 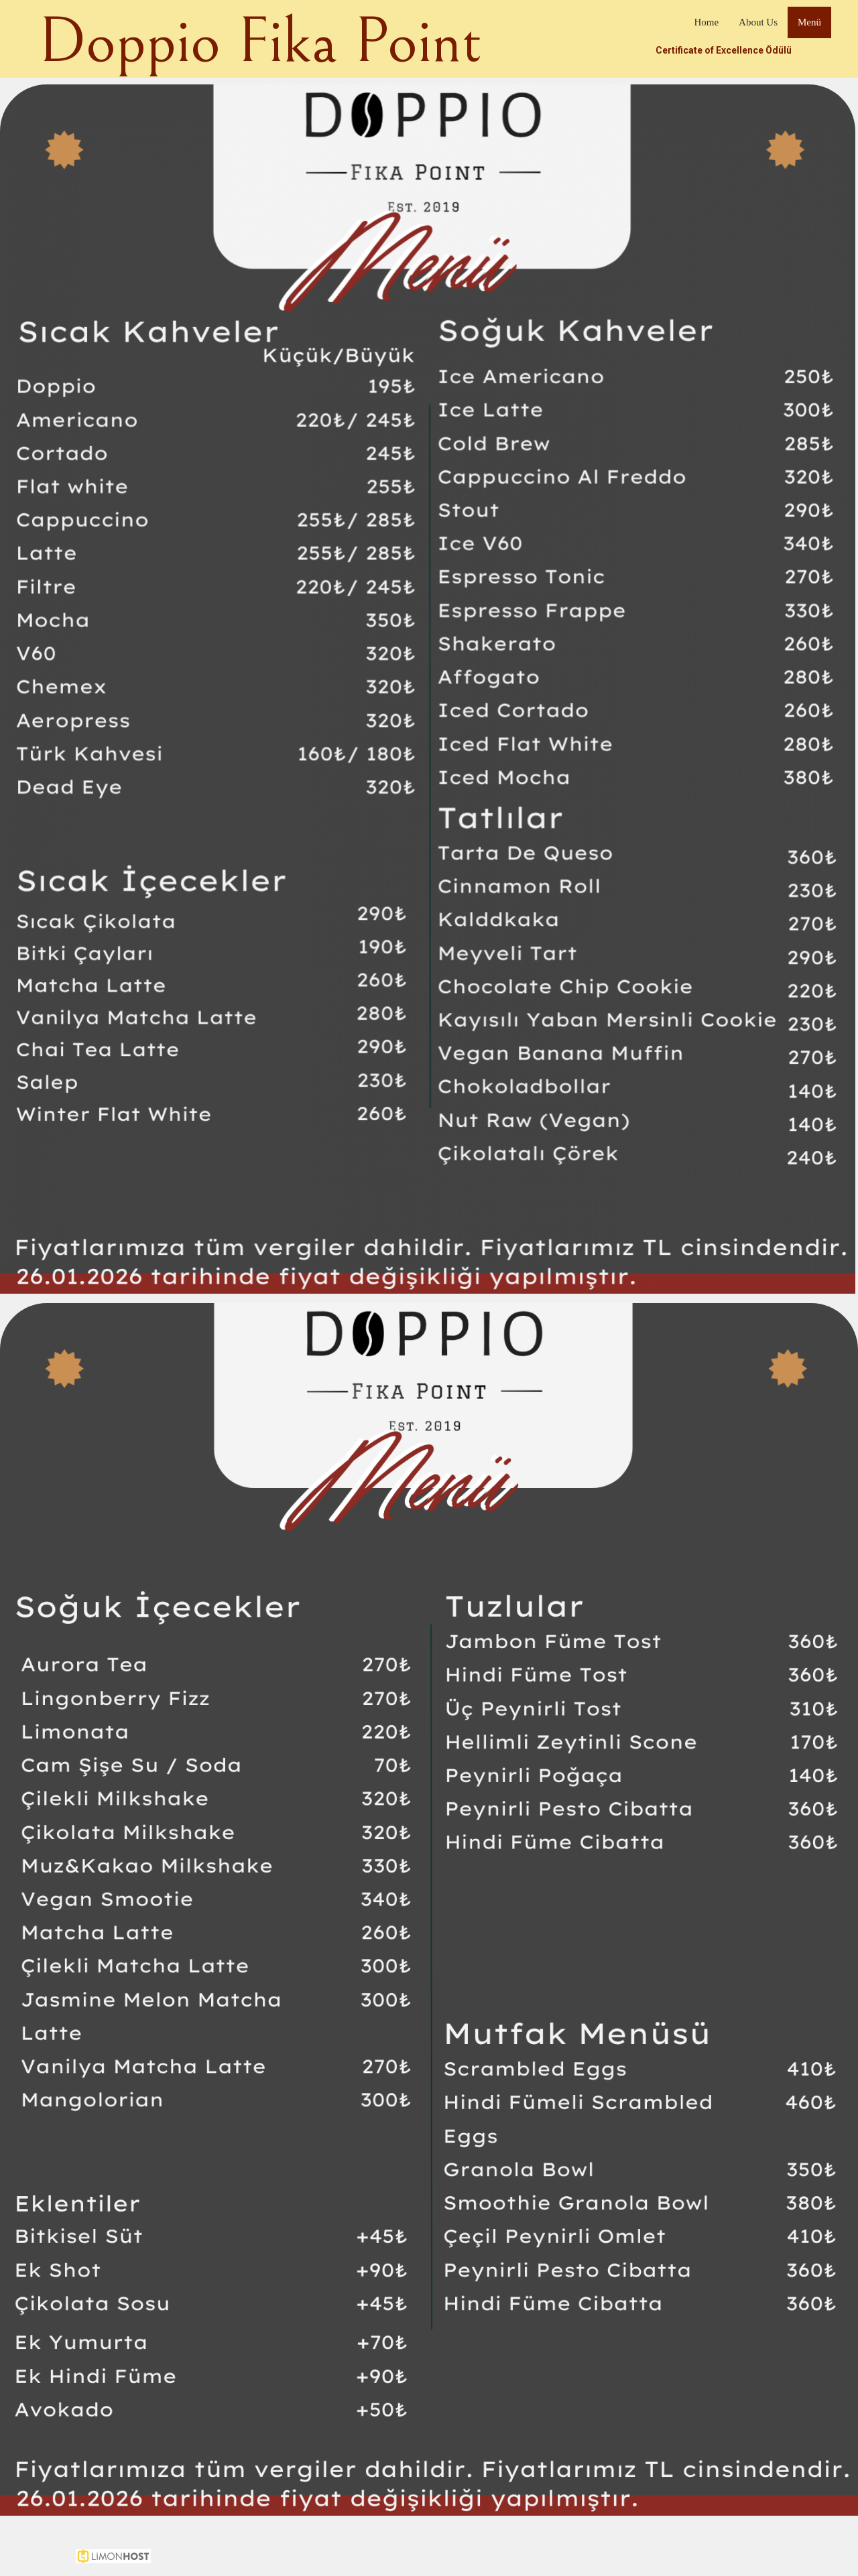 I want to click on Home, so click(x=706, y=22).